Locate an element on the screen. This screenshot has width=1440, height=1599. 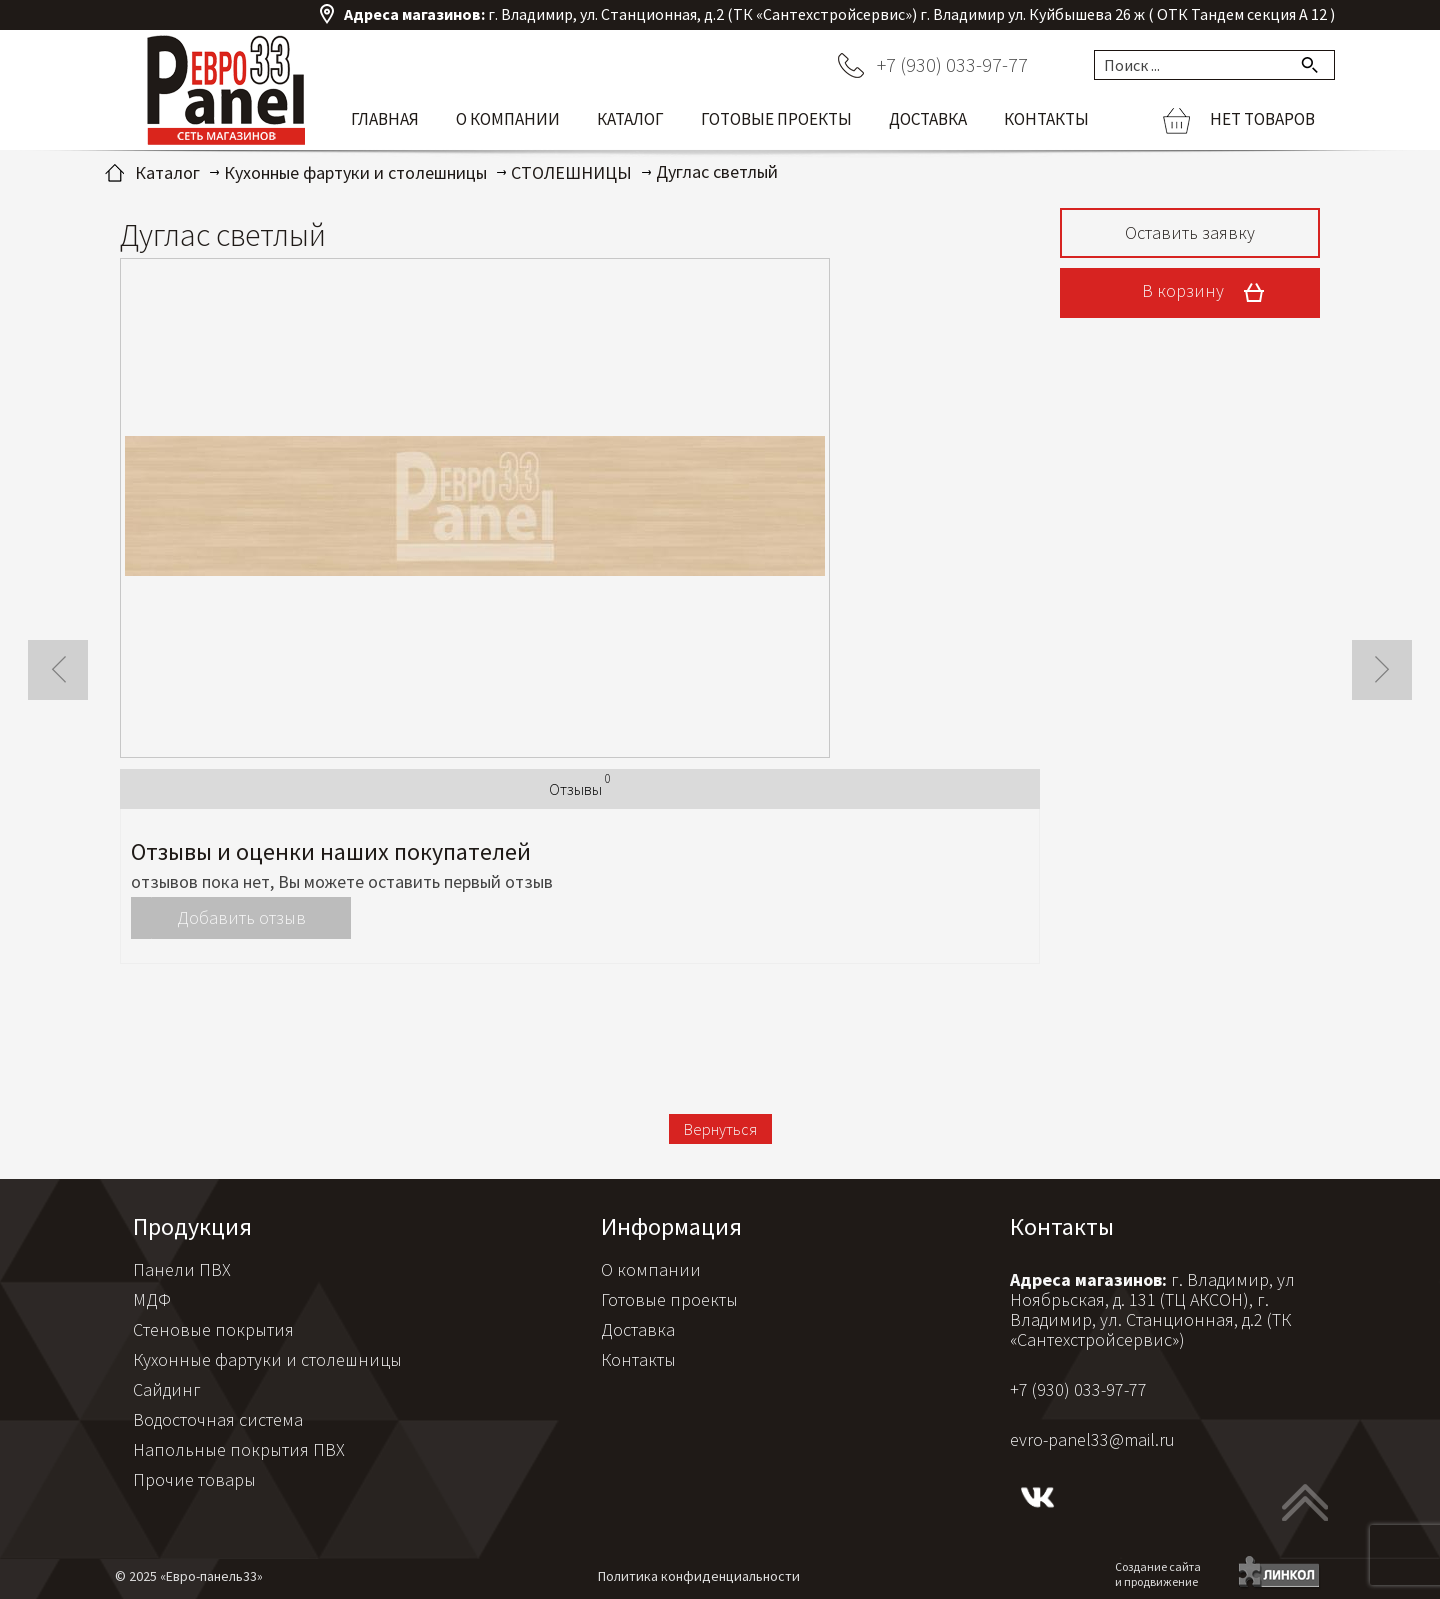
О компании is located at coordinates (508, 119).